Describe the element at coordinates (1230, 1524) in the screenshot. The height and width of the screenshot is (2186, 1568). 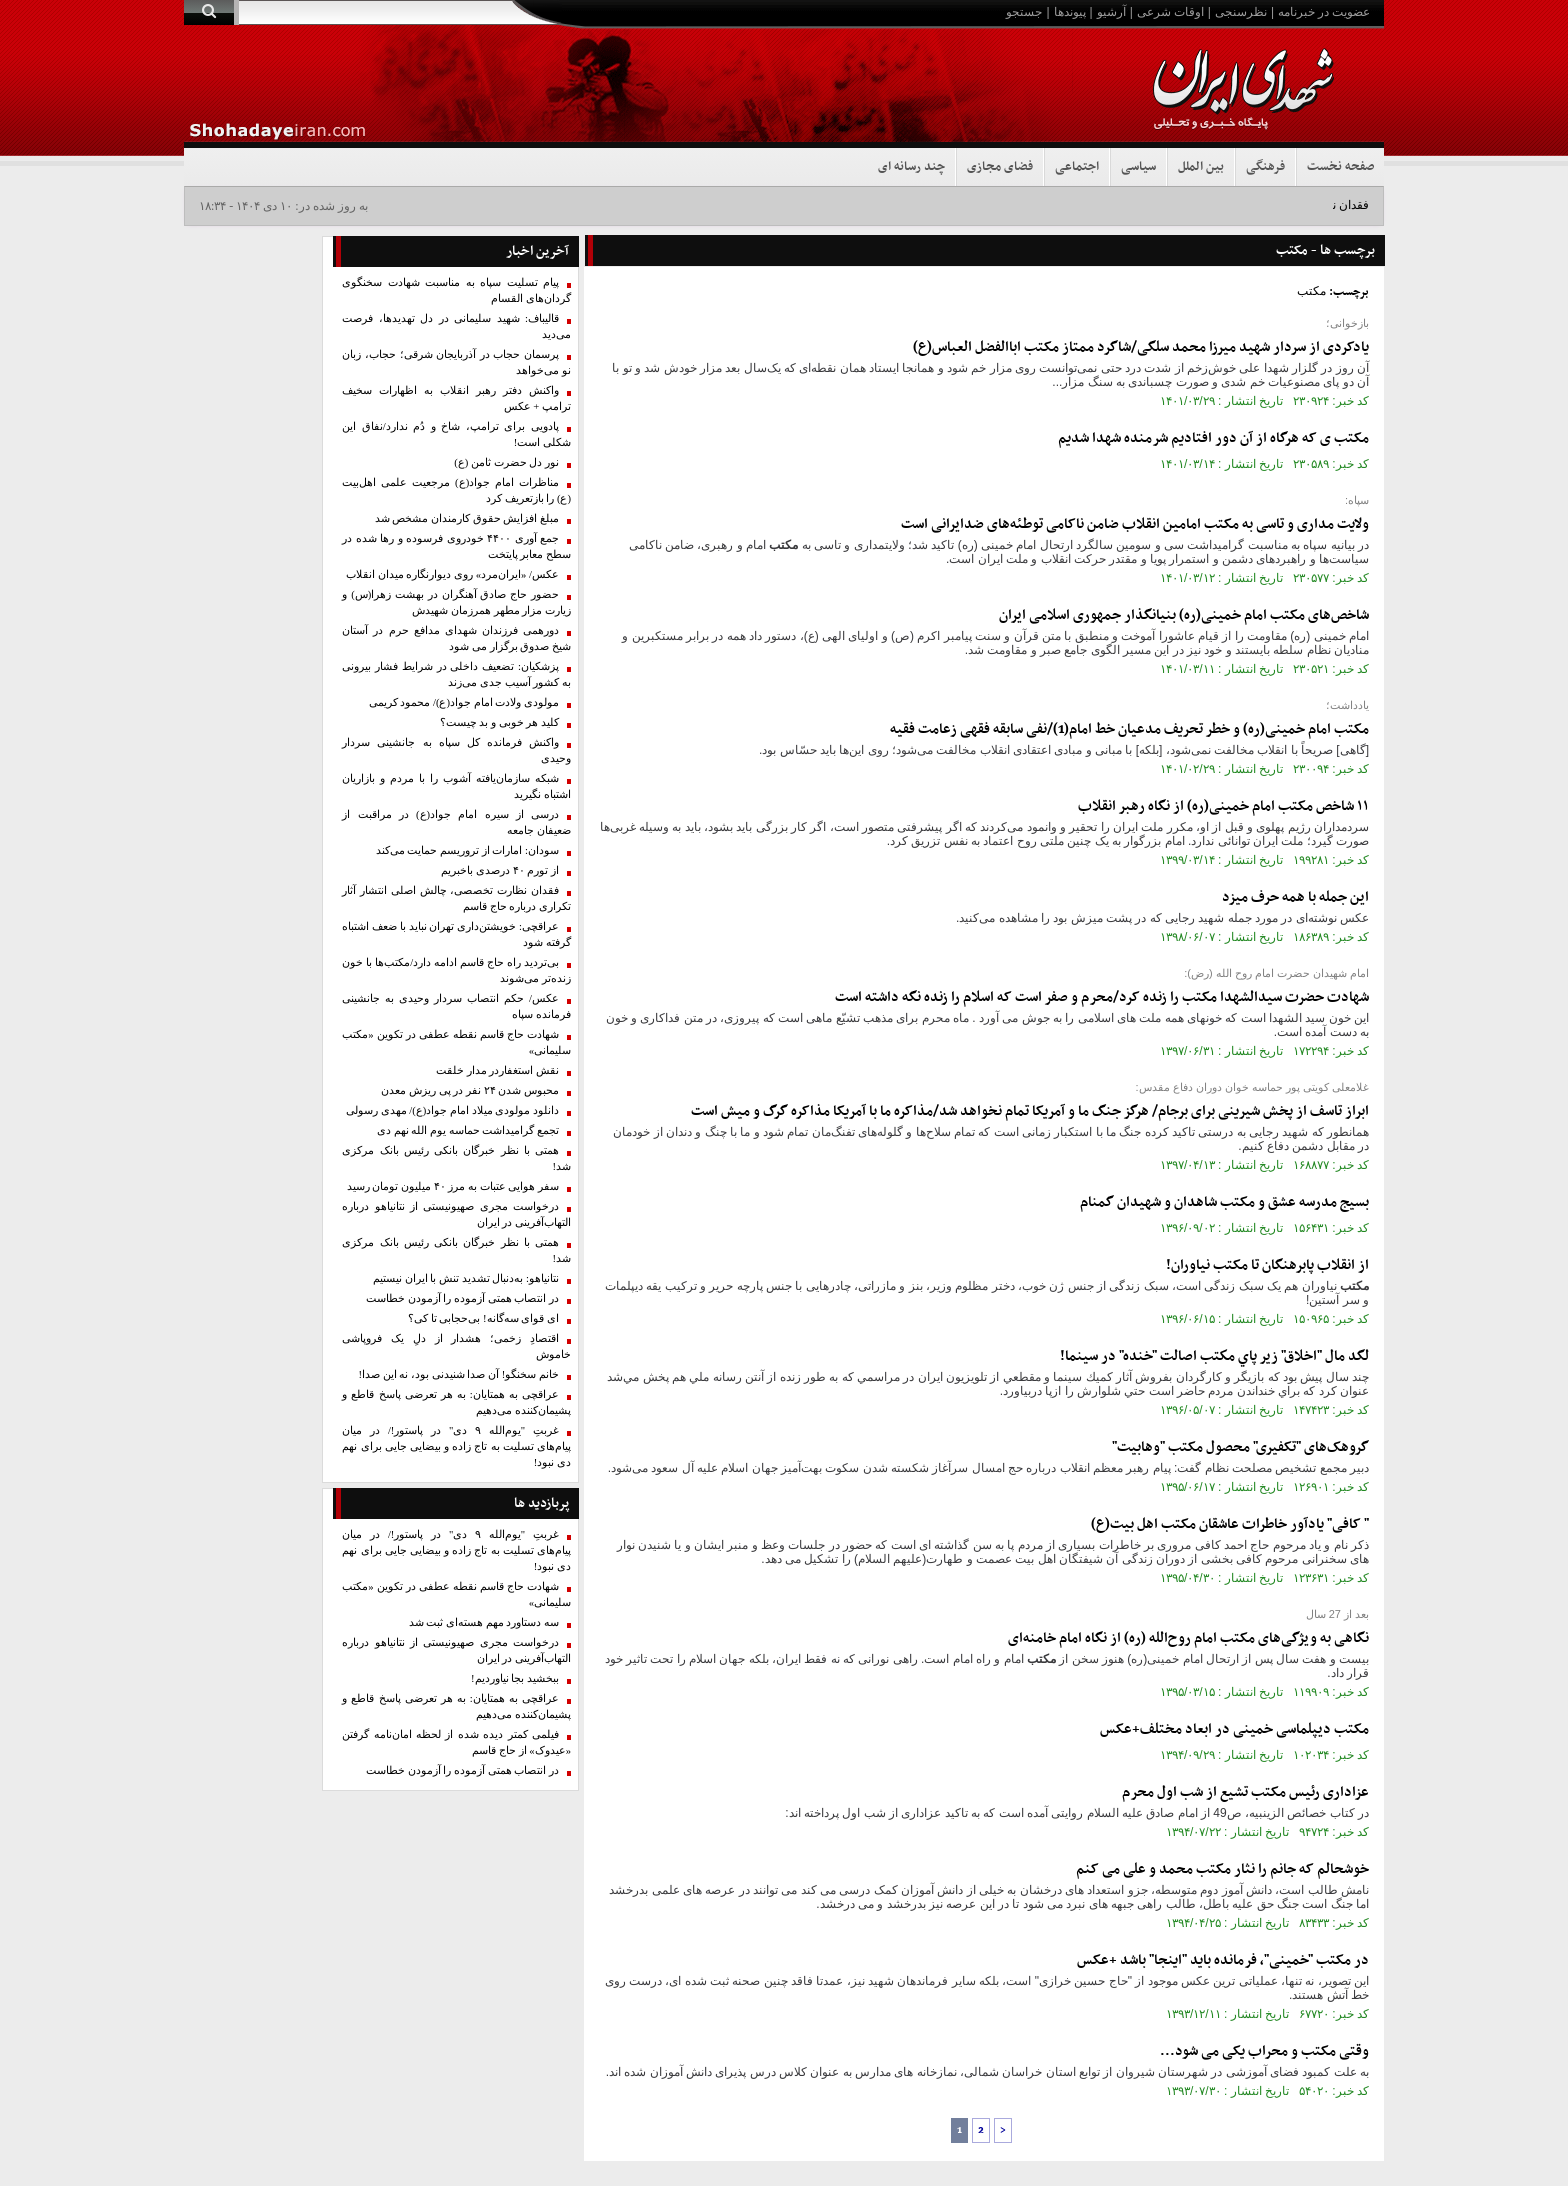
I see `" کافی" یادآور خاطرات عاشقان اهل بیت(ع)` at that location.